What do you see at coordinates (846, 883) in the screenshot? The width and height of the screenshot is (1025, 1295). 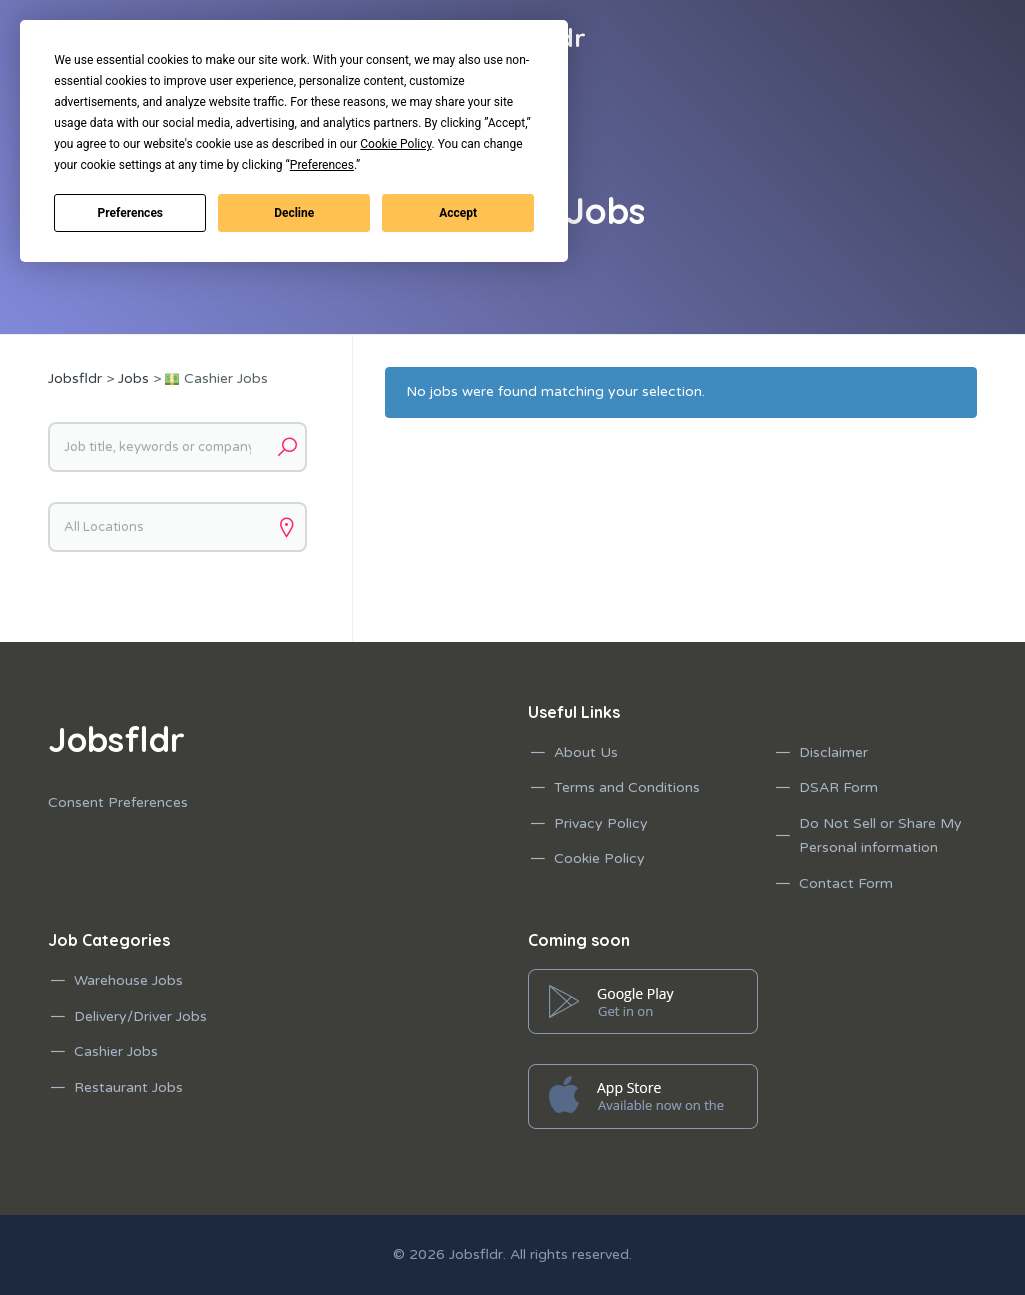 I see `Contact Form` at bounding box center [846, 883].